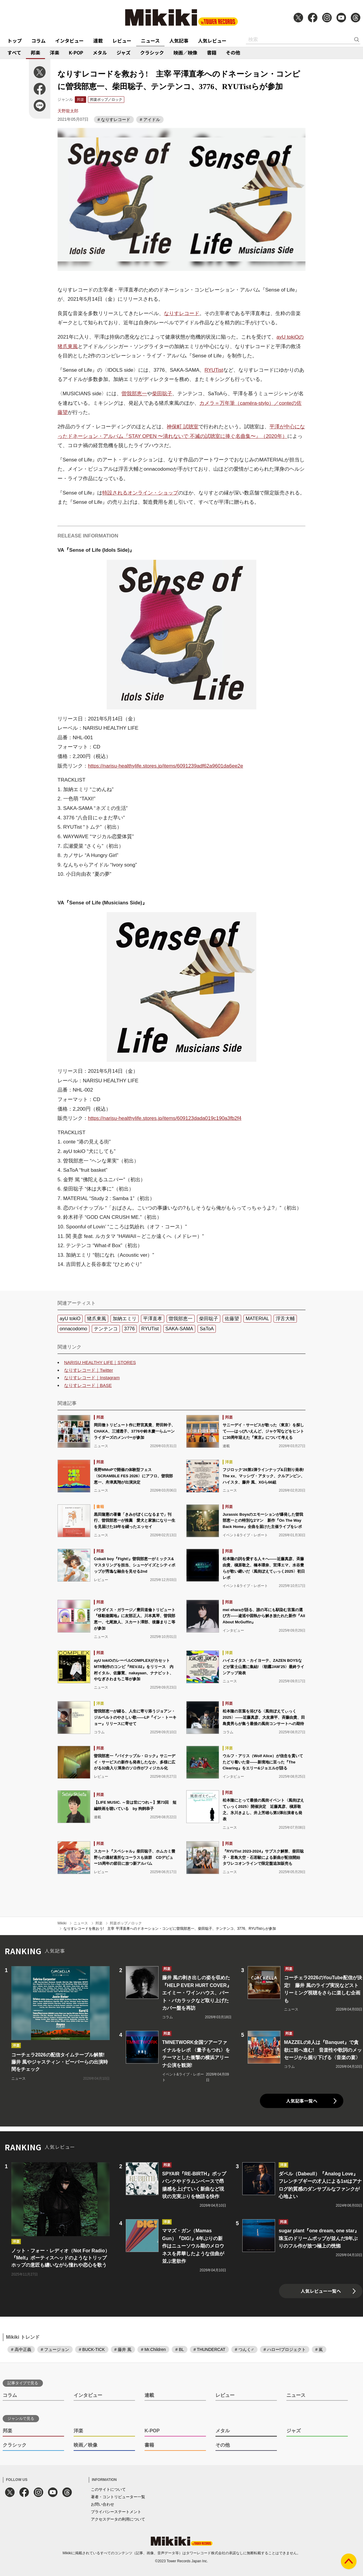 The image size is (363, 2576). Describe the element at coordinates (301, 2101) in the screenshot. I see `人気記事一覧へ` at that location.